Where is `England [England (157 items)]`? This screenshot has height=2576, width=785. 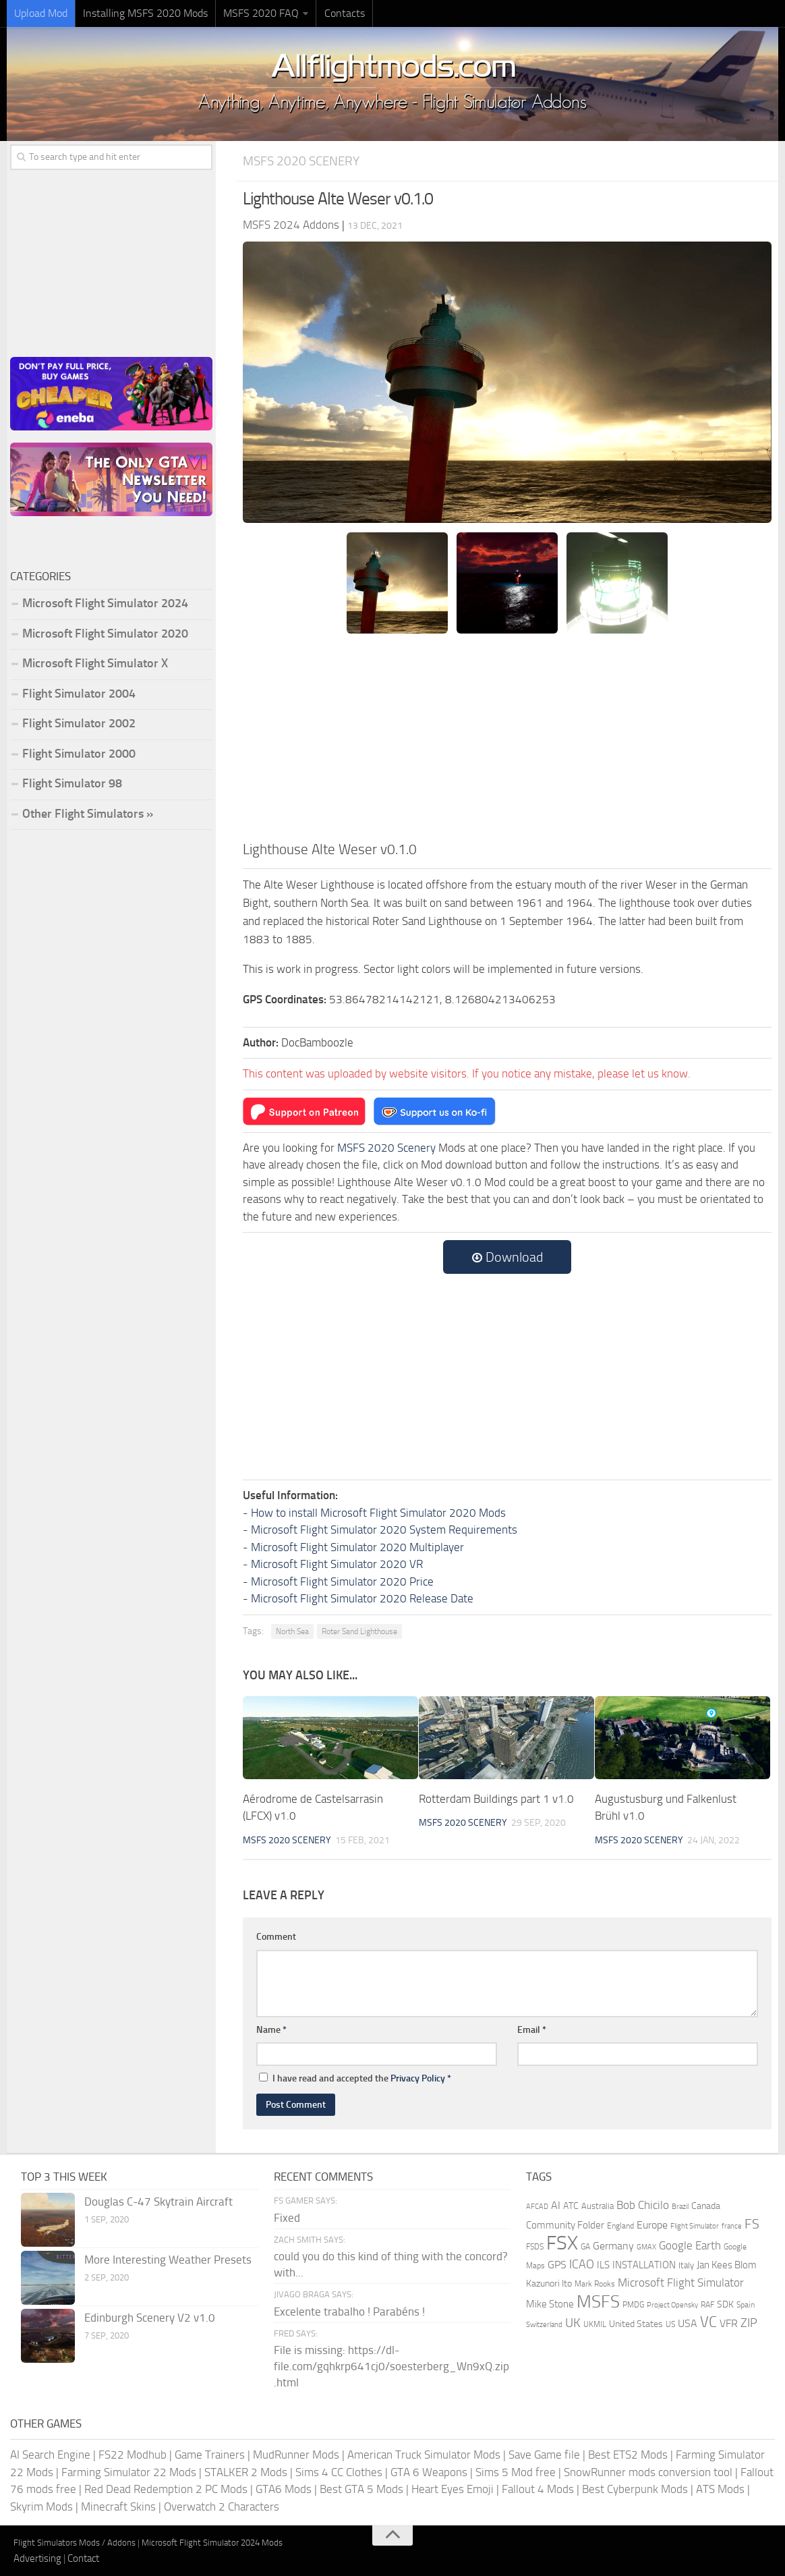 England [England (157 items)] is located at coordinates (620, 2226).